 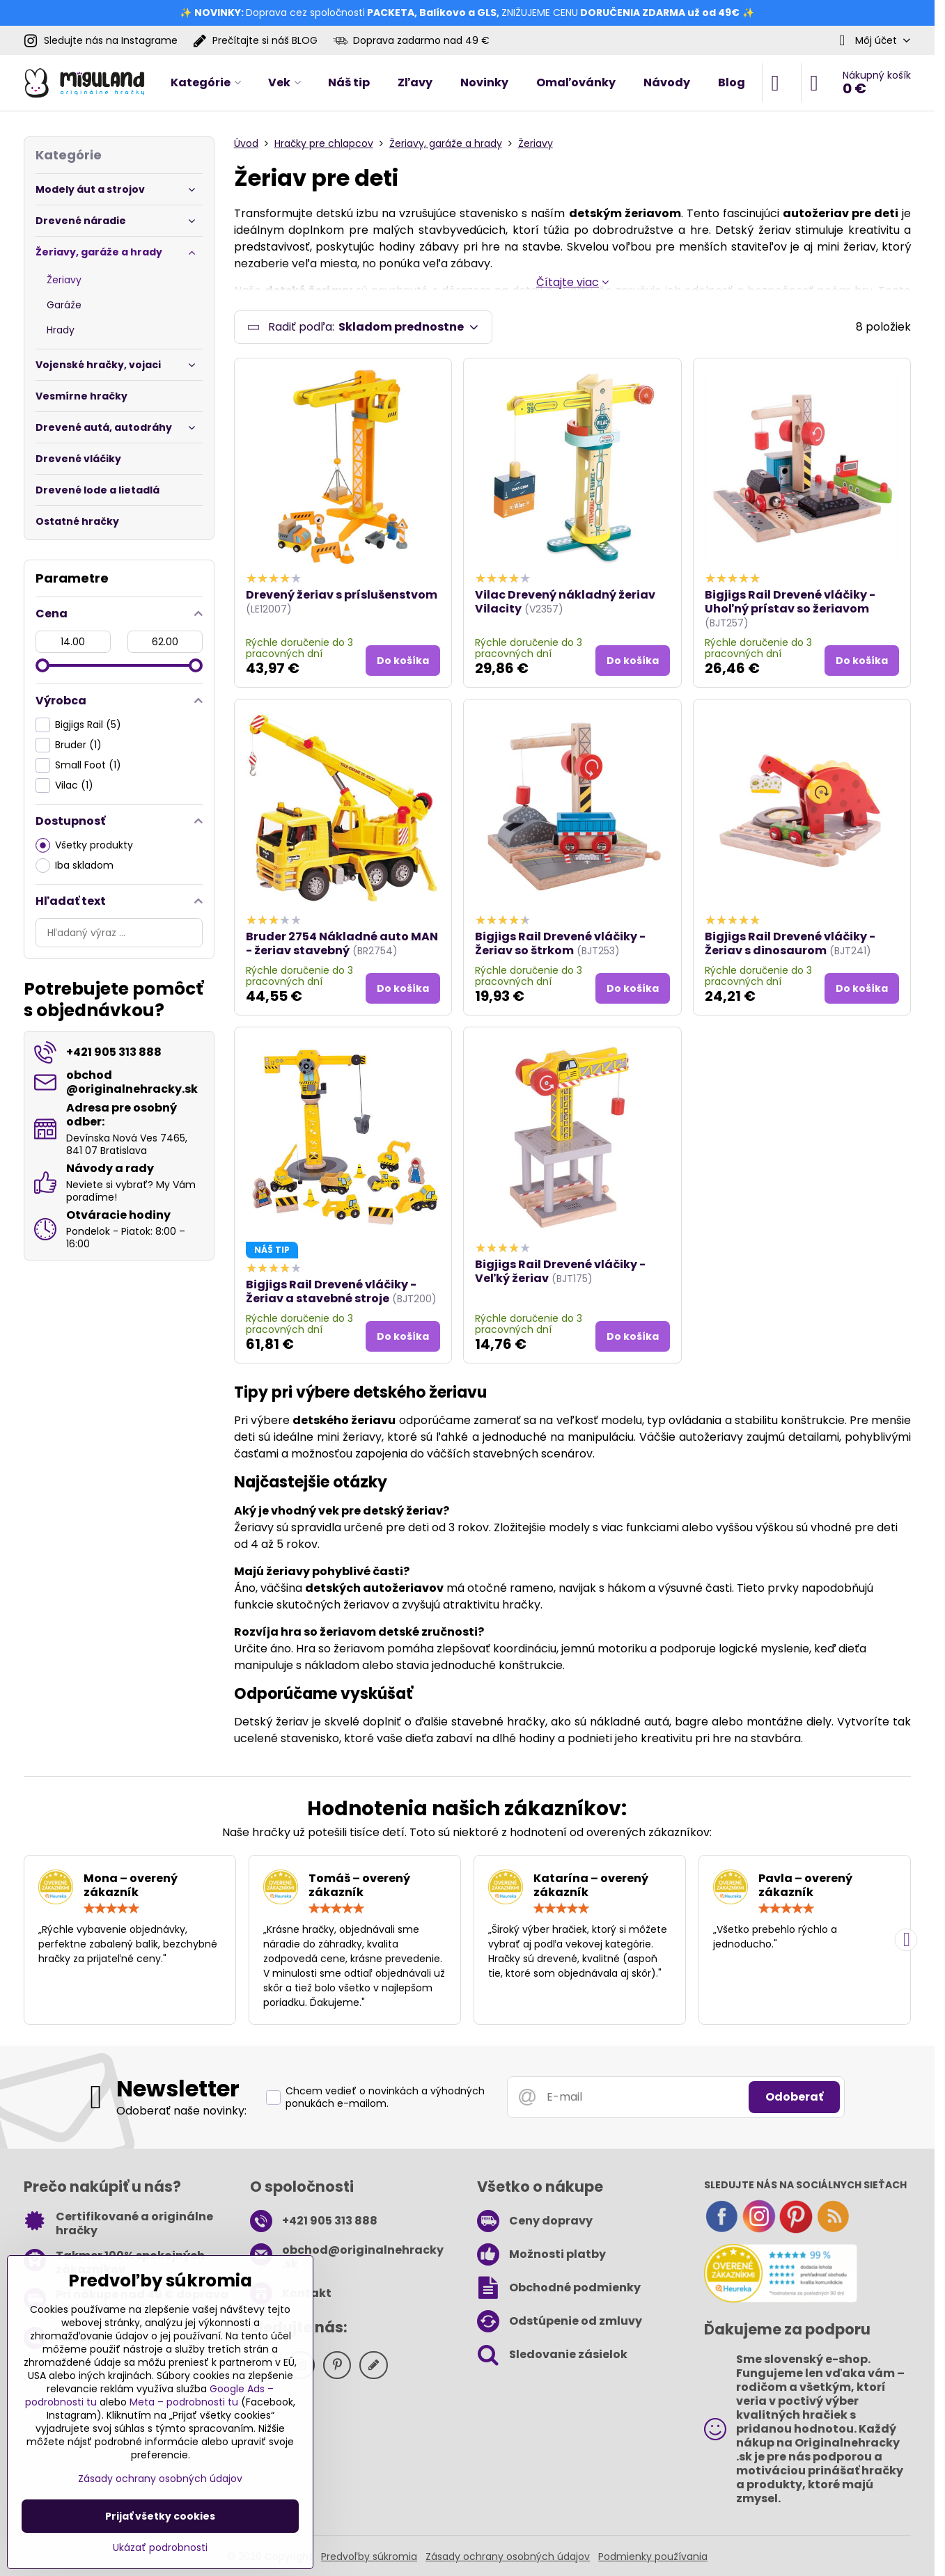 I want to click on Odoberať, so click(x=794, y=2101).